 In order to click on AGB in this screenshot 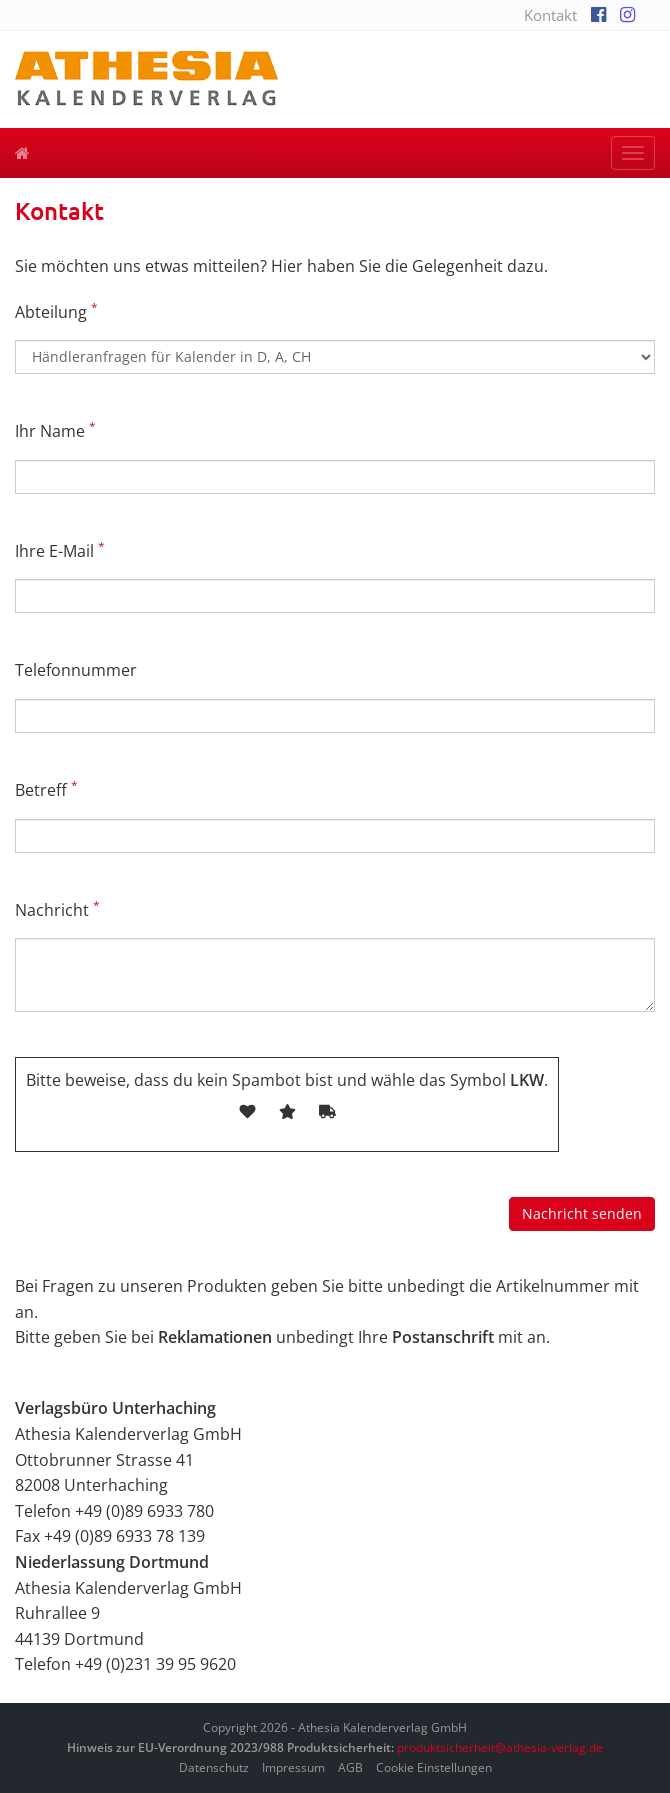, I will do `click(350, 1767)`.